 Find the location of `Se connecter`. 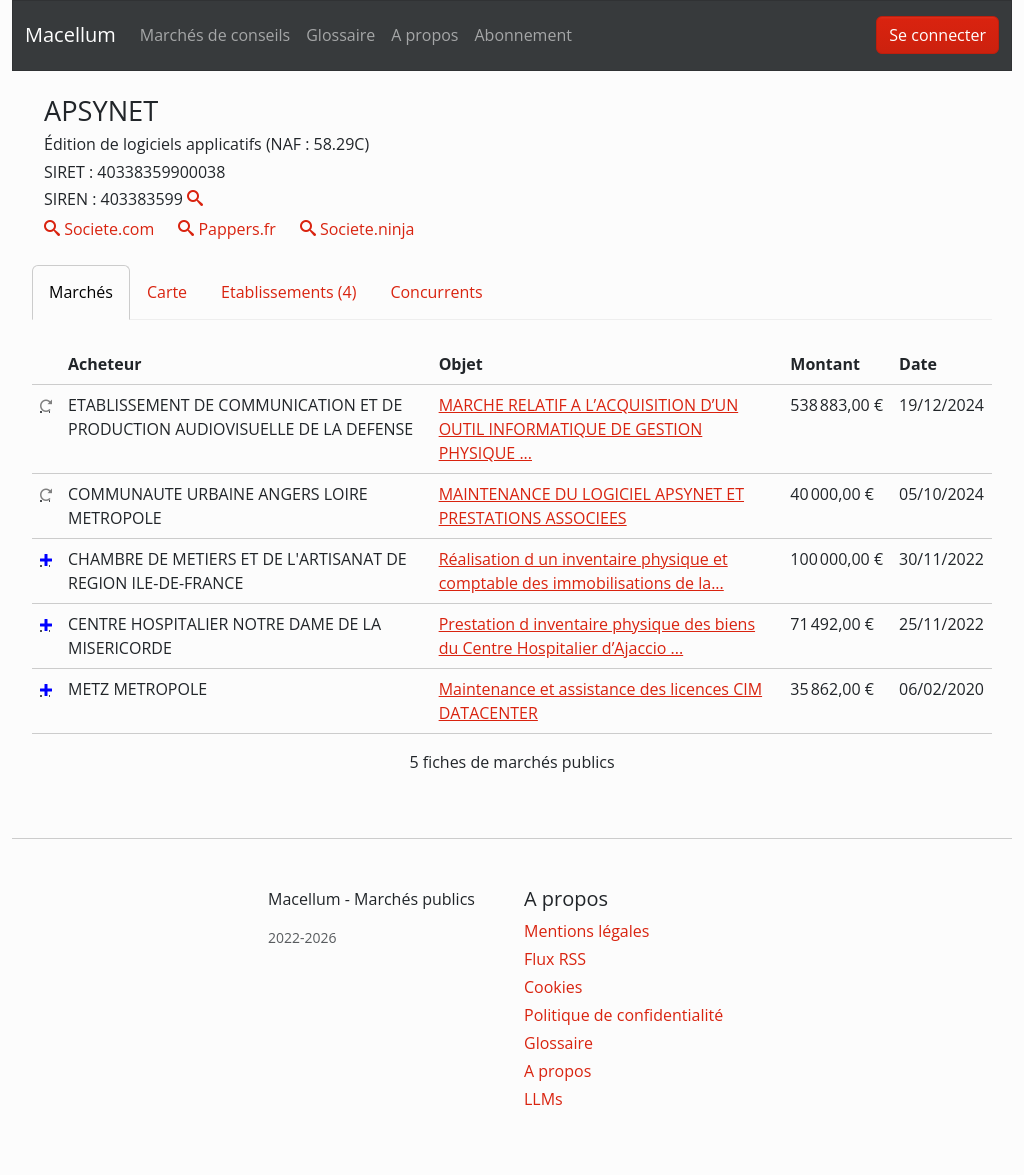

Se connecter is located at coordinates (937, 35).